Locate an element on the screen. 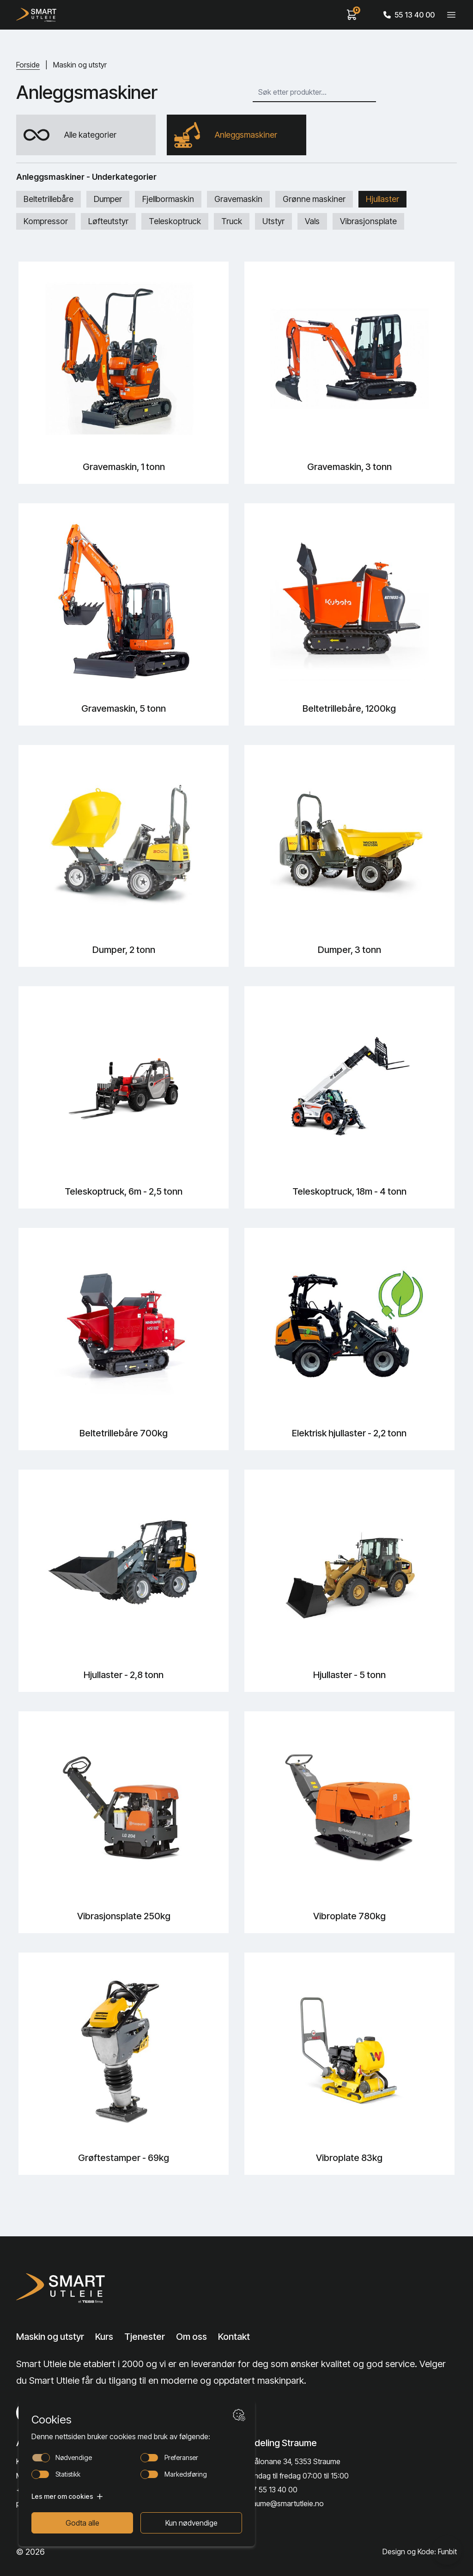  Hjullaster is located at coordinates (382, 199).